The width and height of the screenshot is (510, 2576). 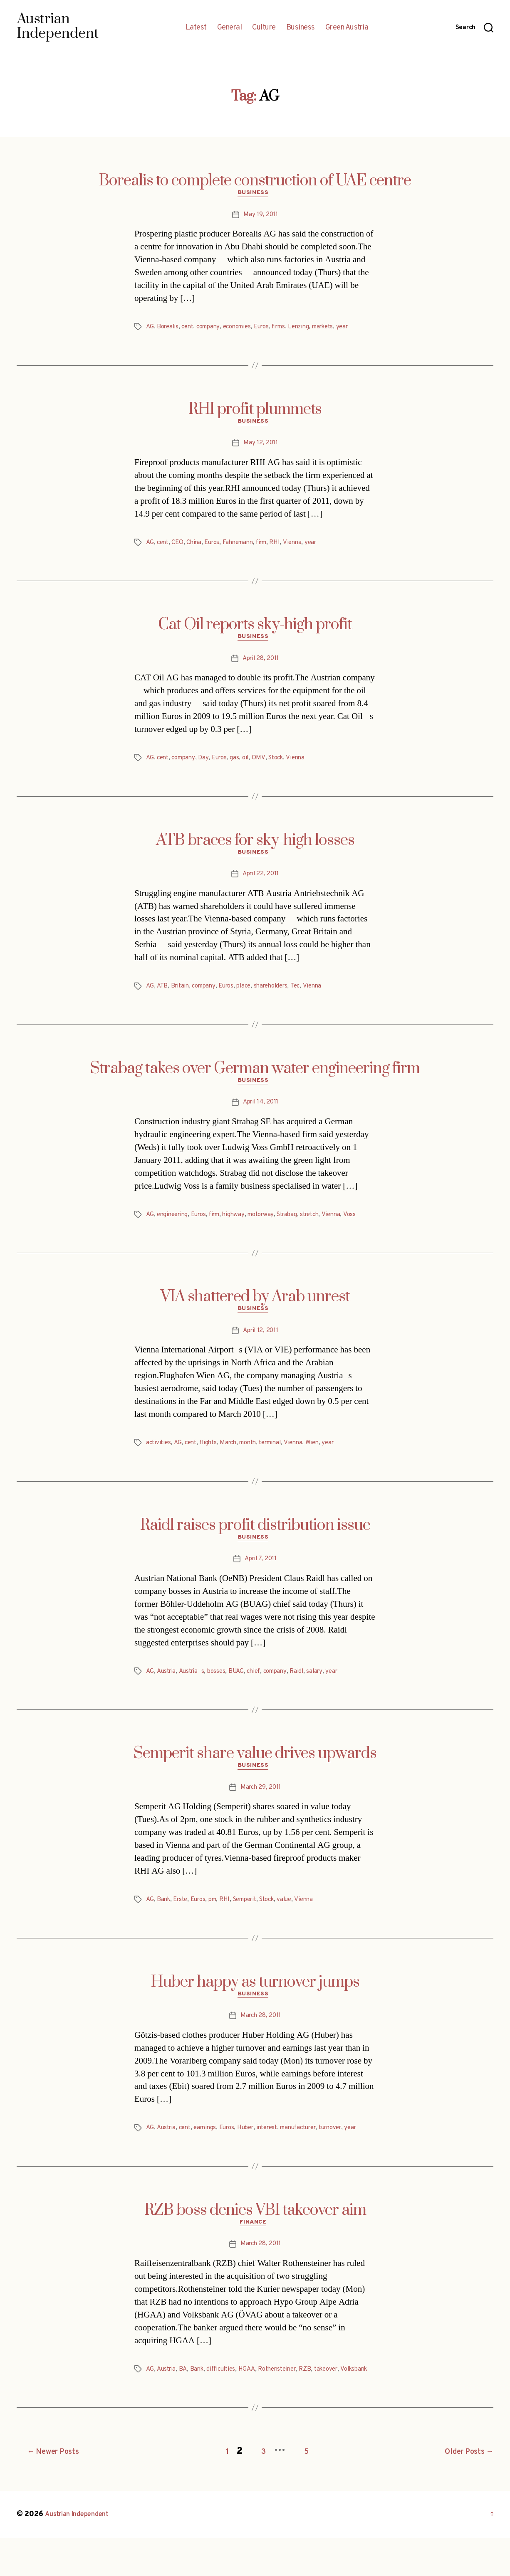 What do you see at coordinates (260, 883) in the screenshot?
I see `April 22, 2011` at bounding box center [260, 883].